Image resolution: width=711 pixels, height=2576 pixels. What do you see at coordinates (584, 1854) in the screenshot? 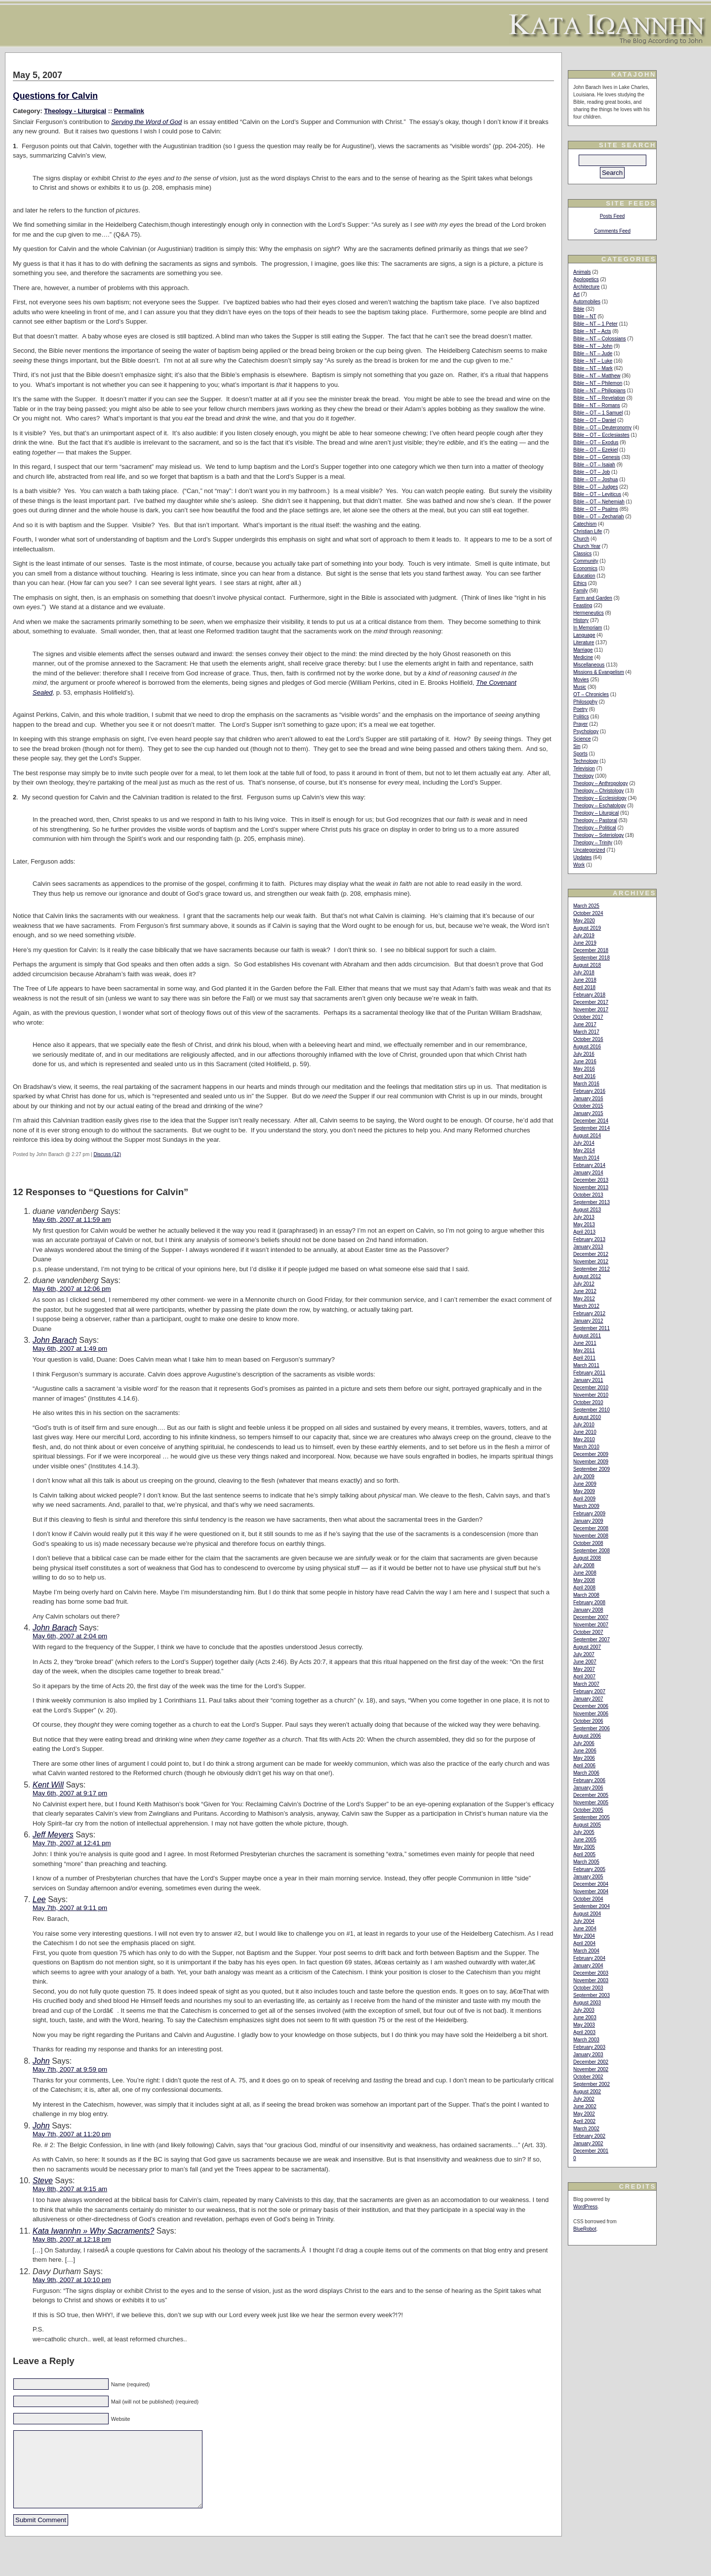
I see `April 2005` at bounding box center [584, 1854].